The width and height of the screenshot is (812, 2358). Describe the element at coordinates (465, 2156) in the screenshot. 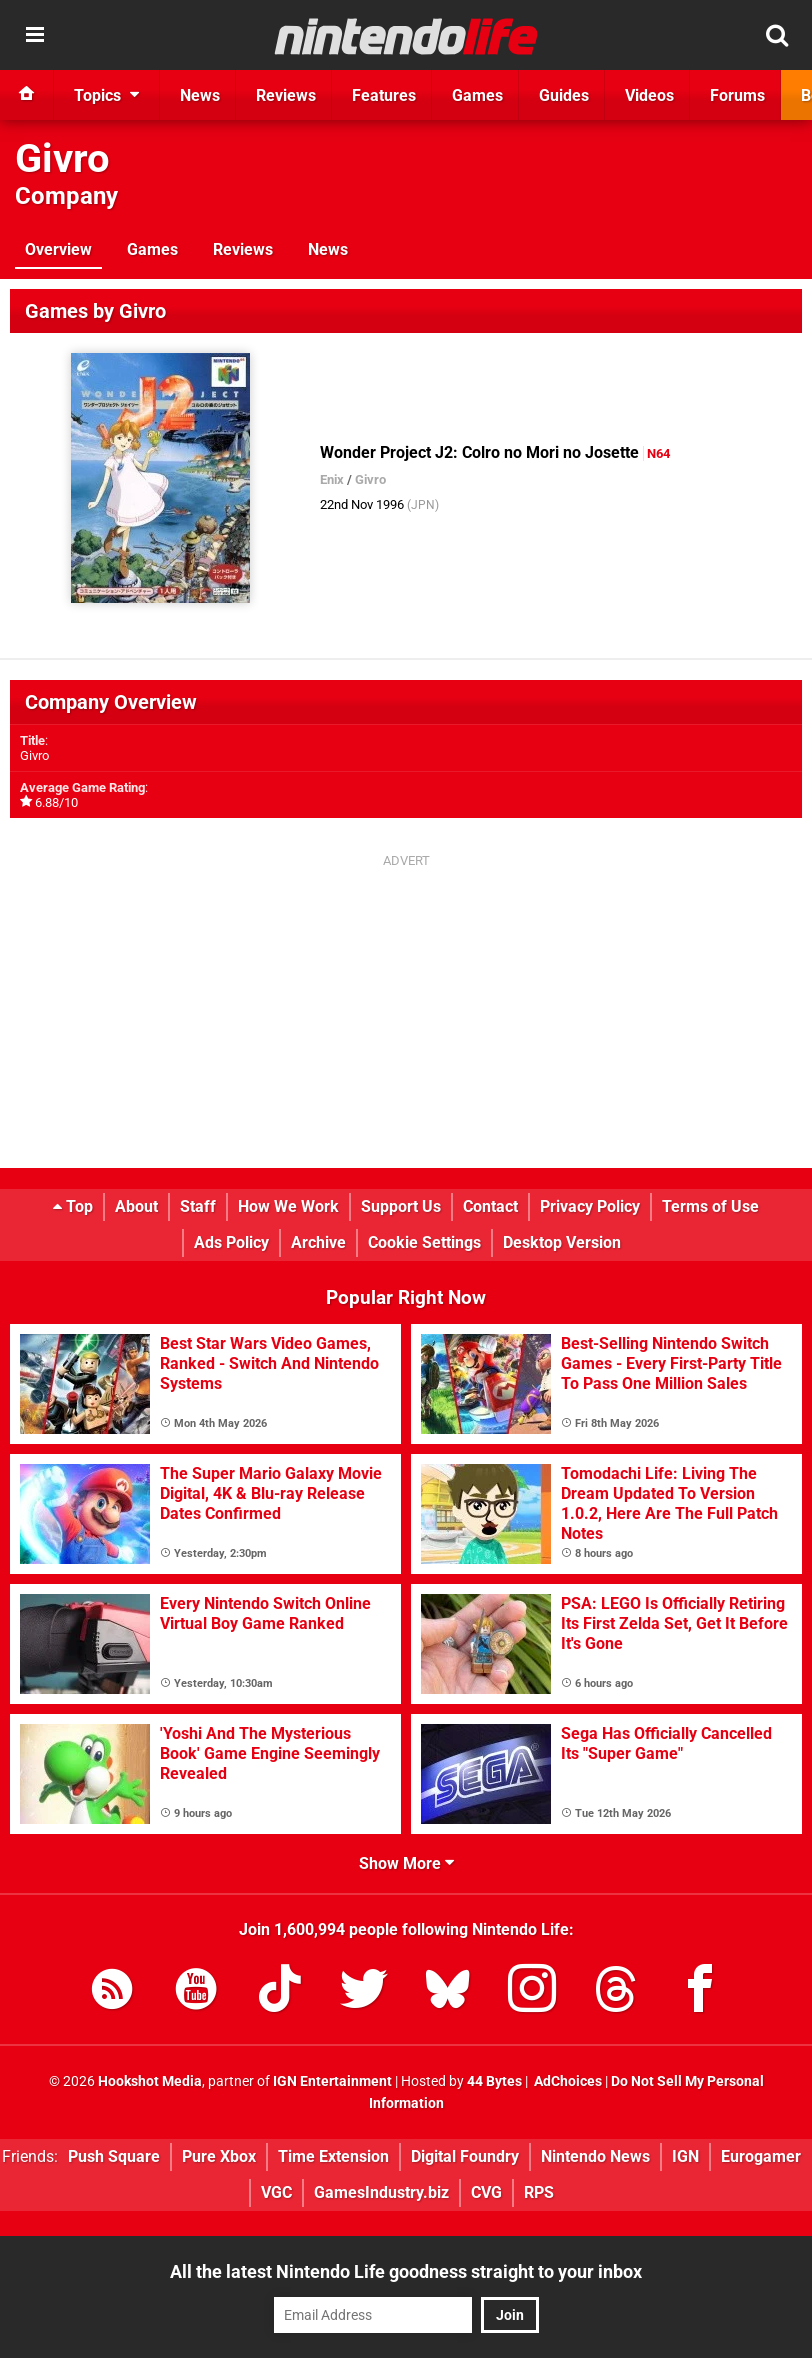

I see `Digital Foundry` at that location.